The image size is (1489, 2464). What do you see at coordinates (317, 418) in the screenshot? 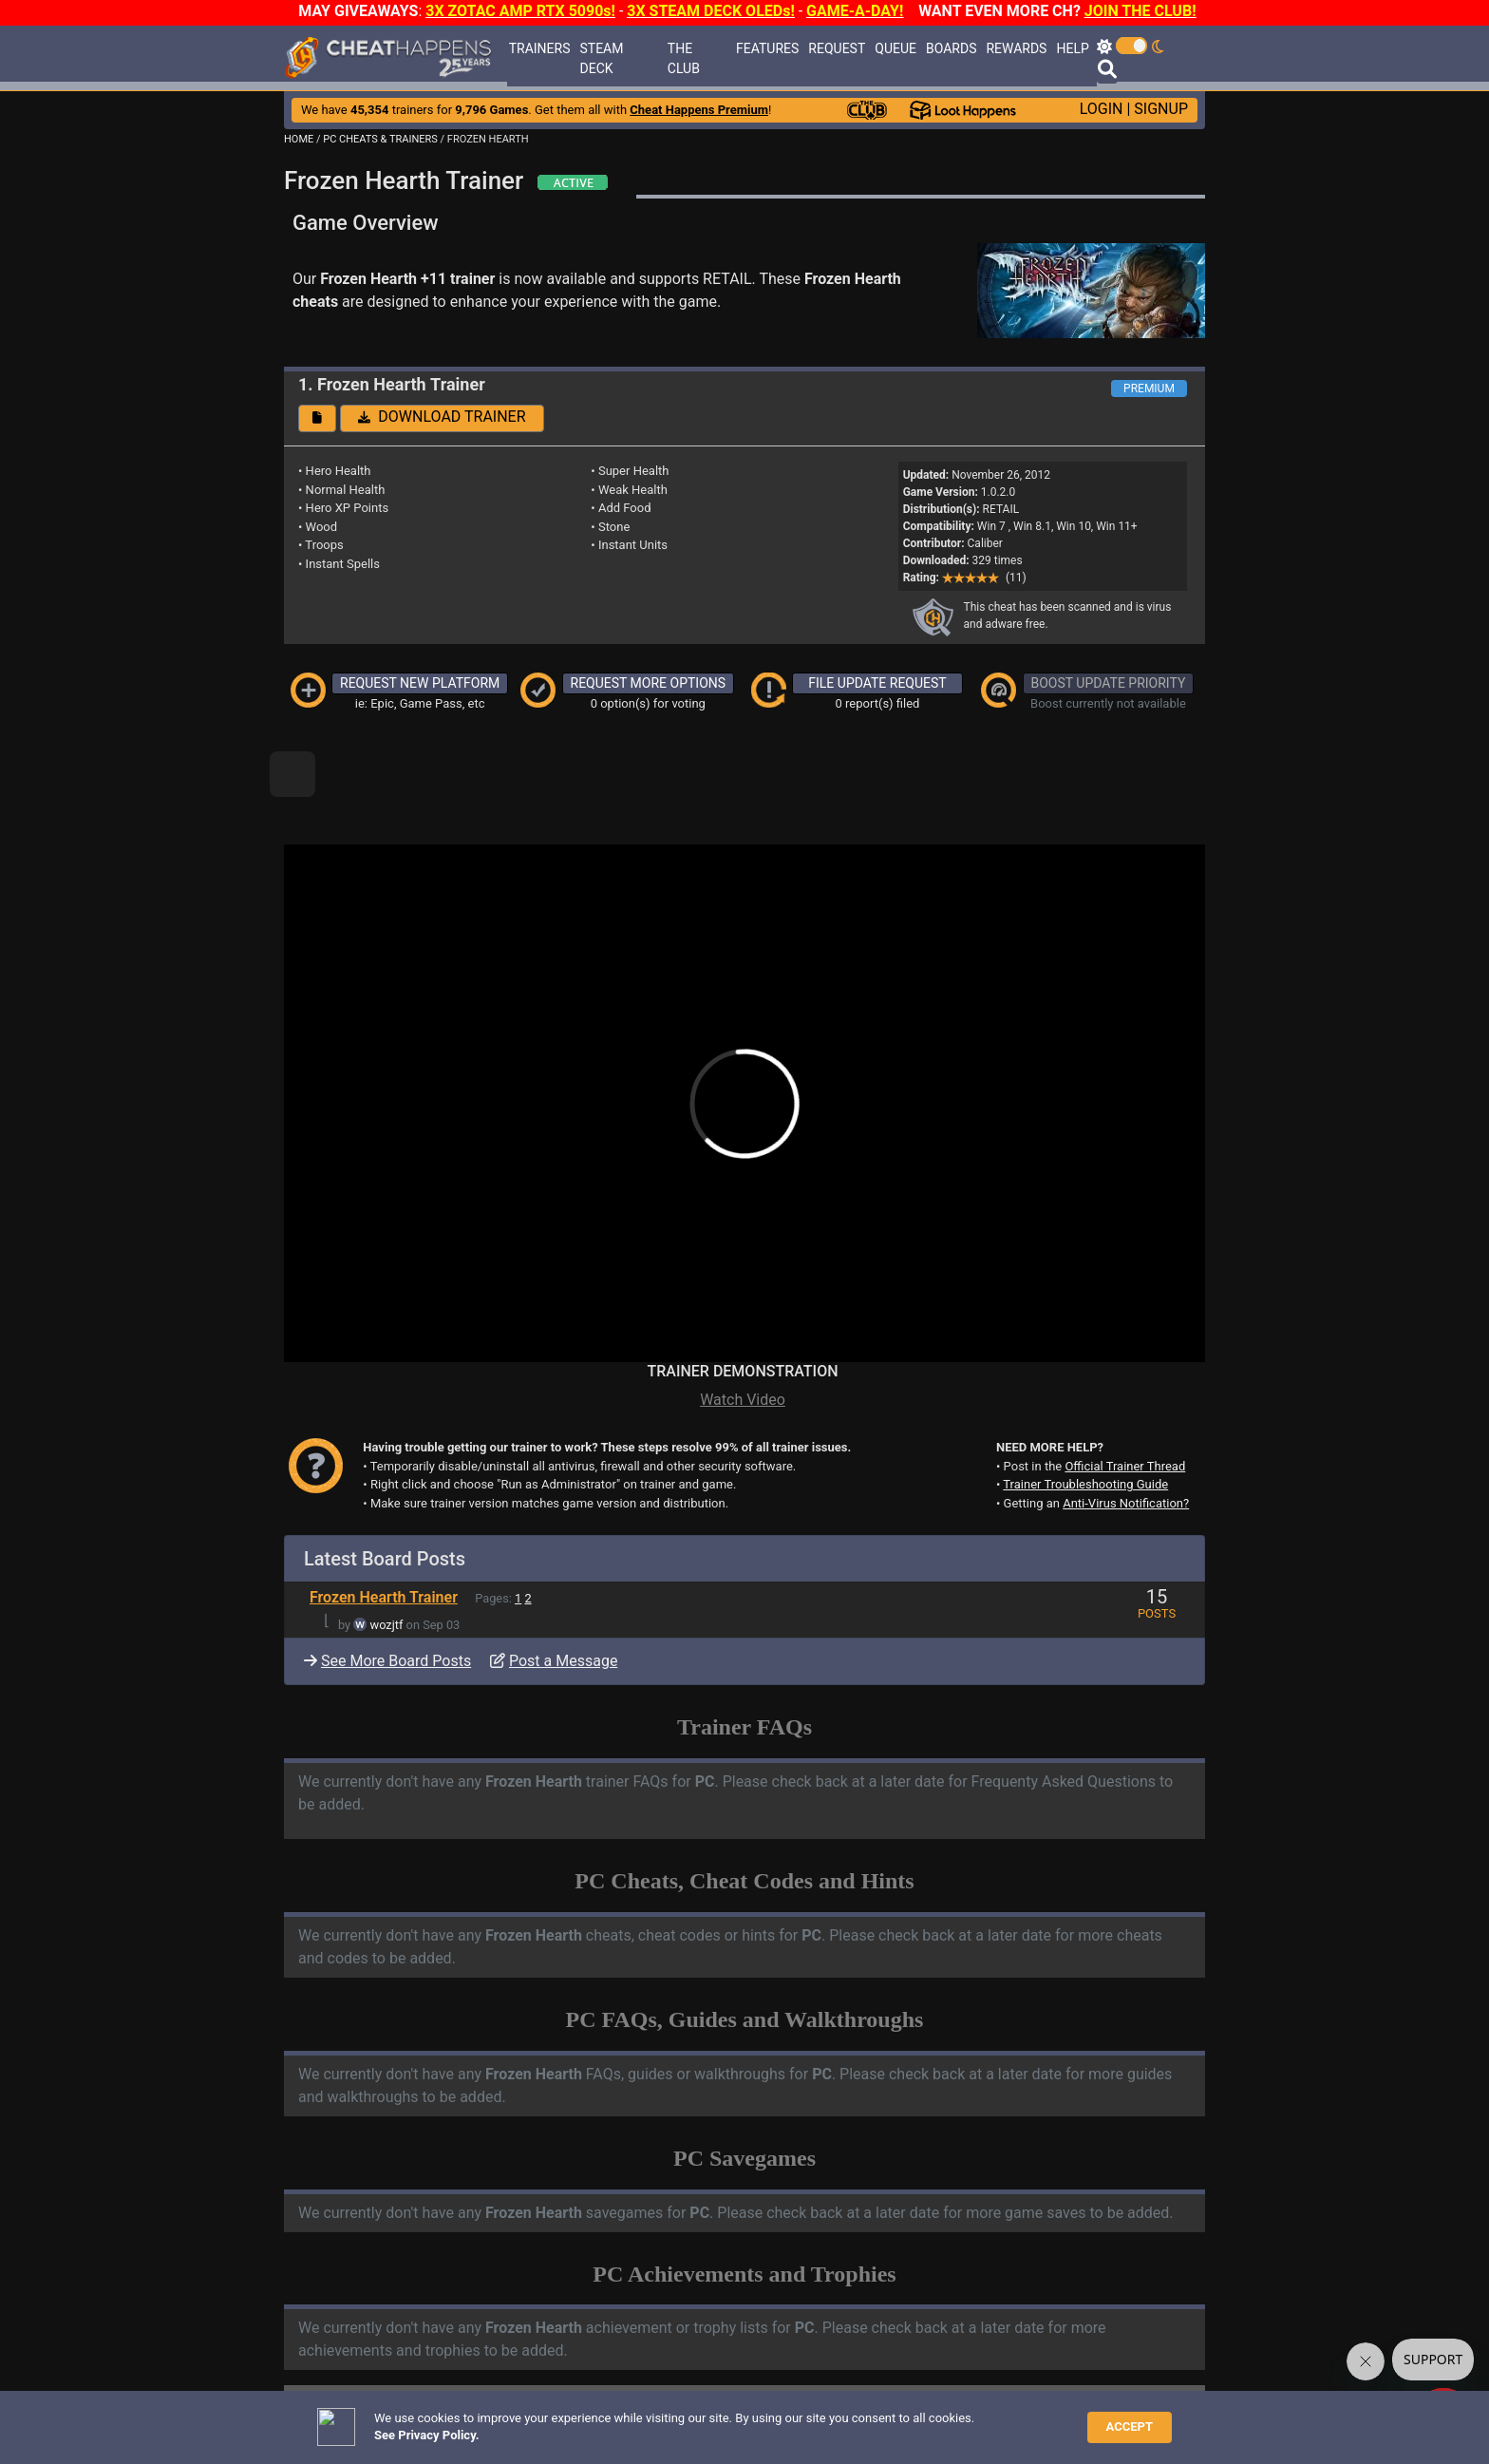
I see `[button]` at bounding box center [317, 418].